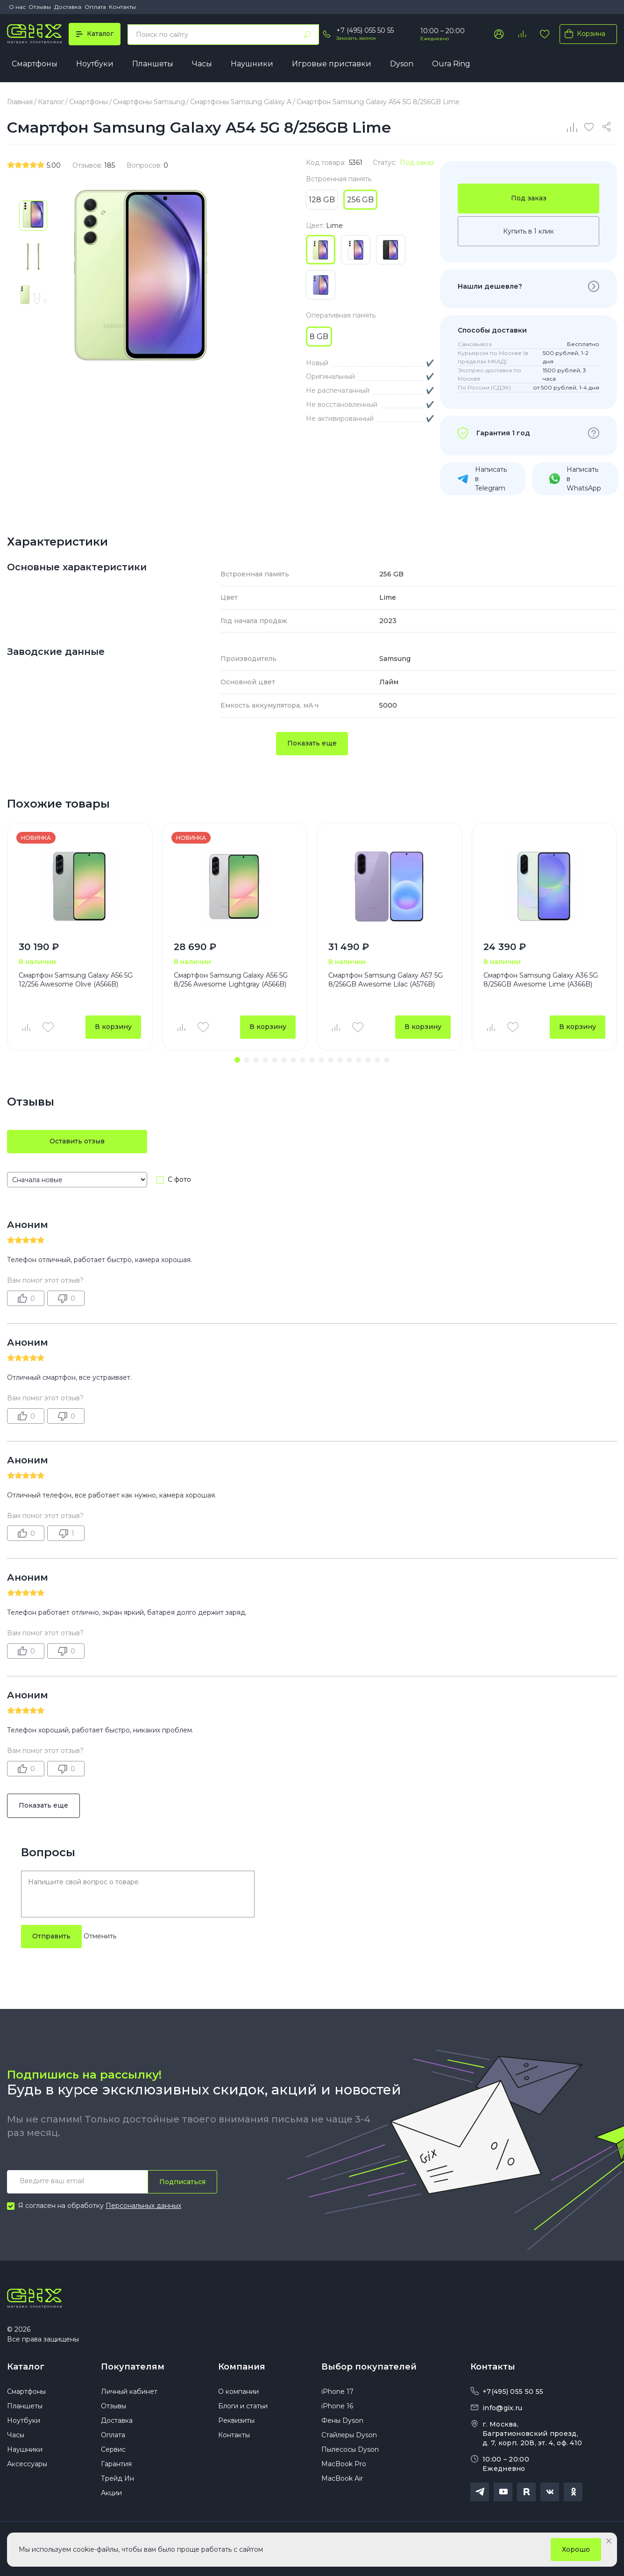 The image size is (624, 2576). What do you see at coordinates (34, 63) in the screenshot?
I see `Смартфоны` at bounding box center [34, 63].